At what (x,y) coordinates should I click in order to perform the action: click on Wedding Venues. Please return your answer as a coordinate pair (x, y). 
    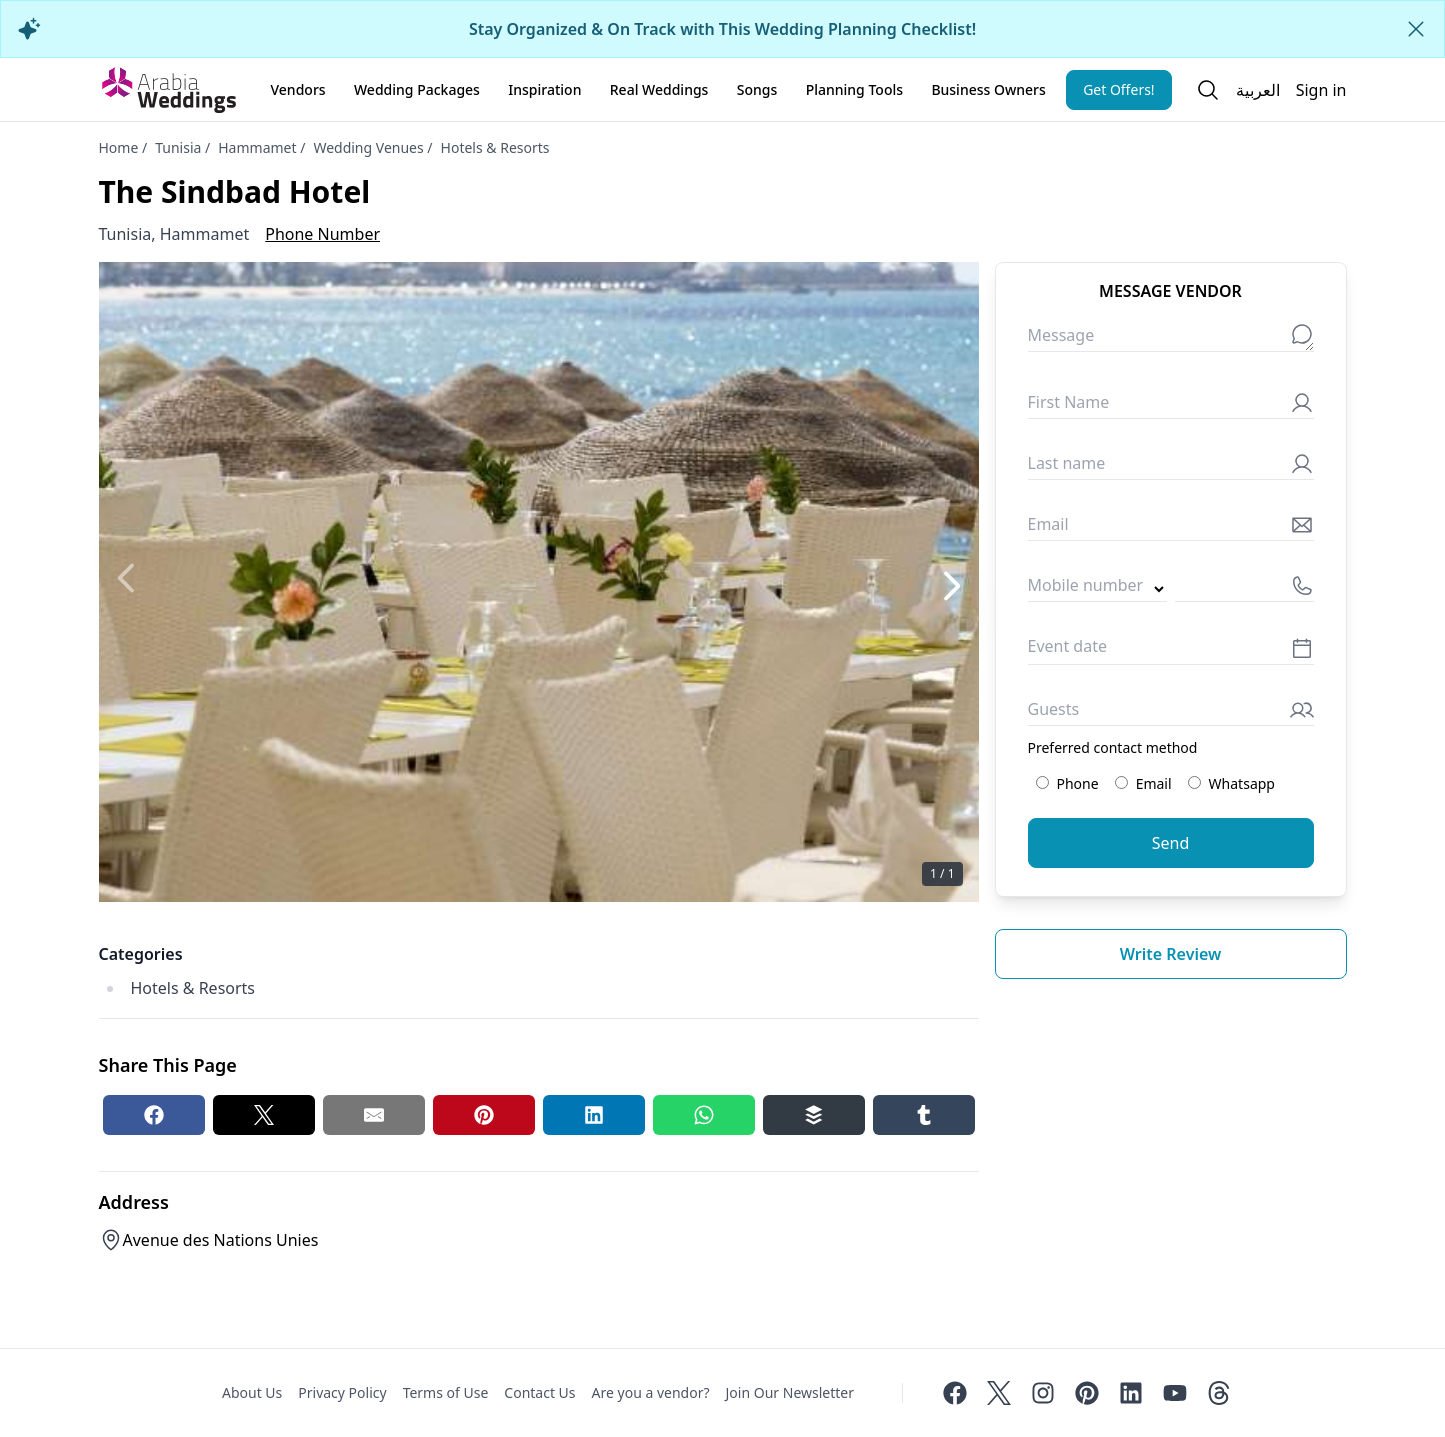
    Looking at the image, I should click on (368, 147).